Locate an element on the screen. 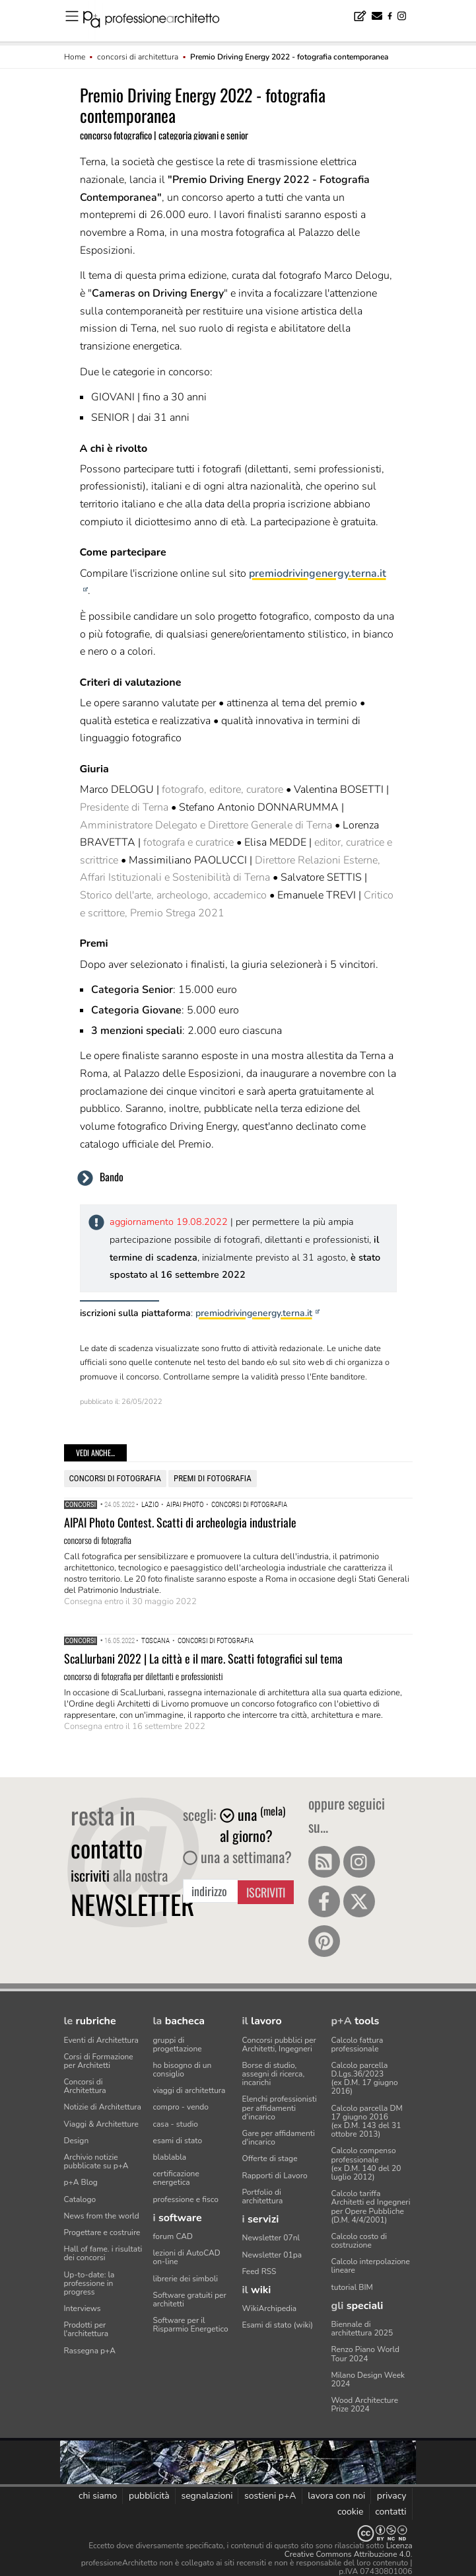 The image size is (476, 2576). AIPAI Photo is located at coordinates (184, 1504).